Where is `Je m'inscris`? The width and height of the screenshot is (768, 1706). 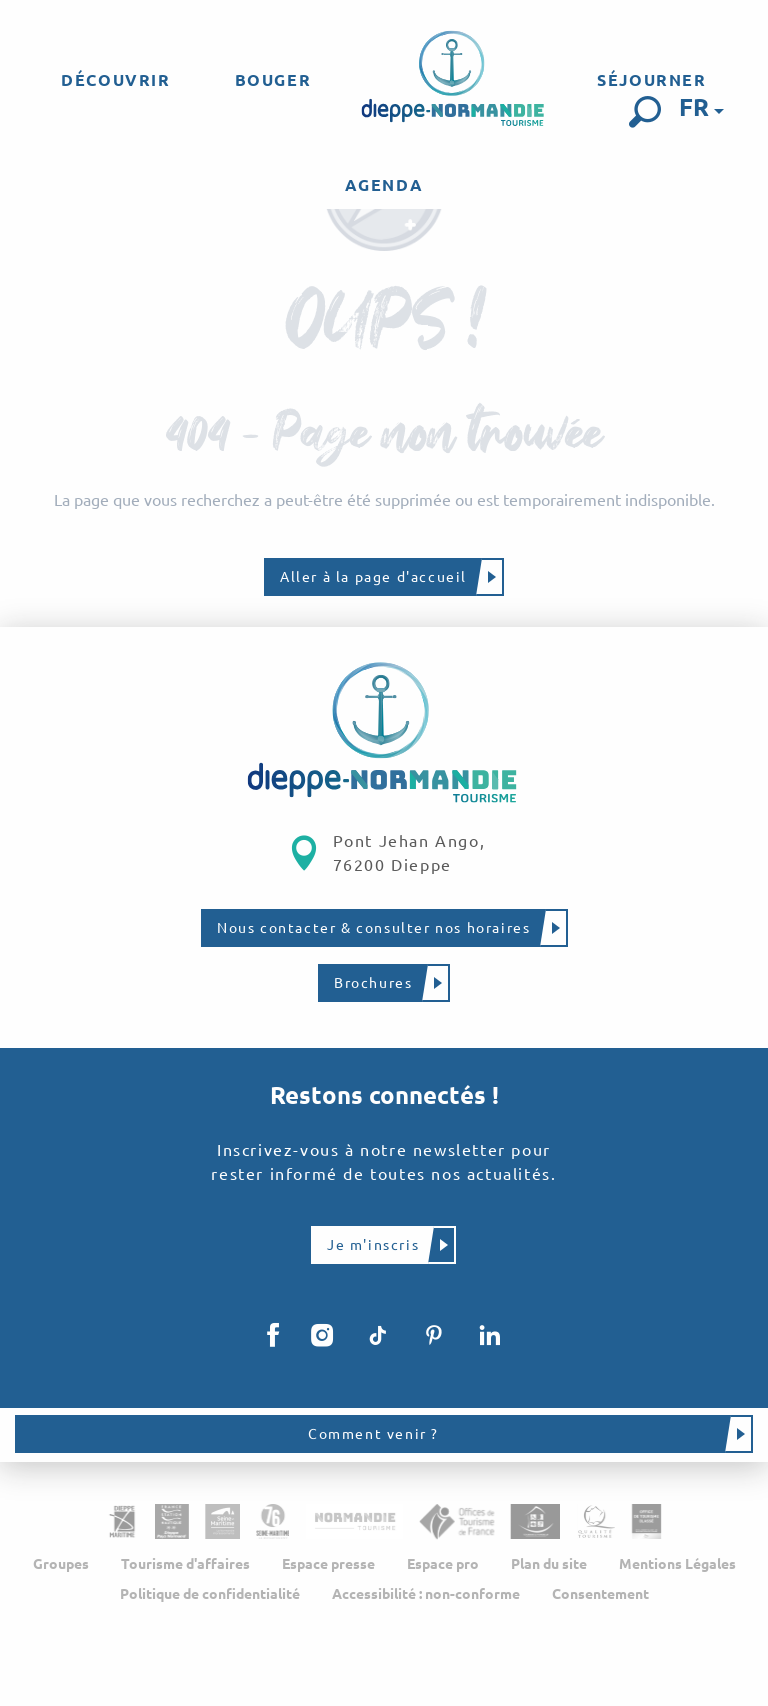 Je m'inscris is located at coordinates (373, 1245).